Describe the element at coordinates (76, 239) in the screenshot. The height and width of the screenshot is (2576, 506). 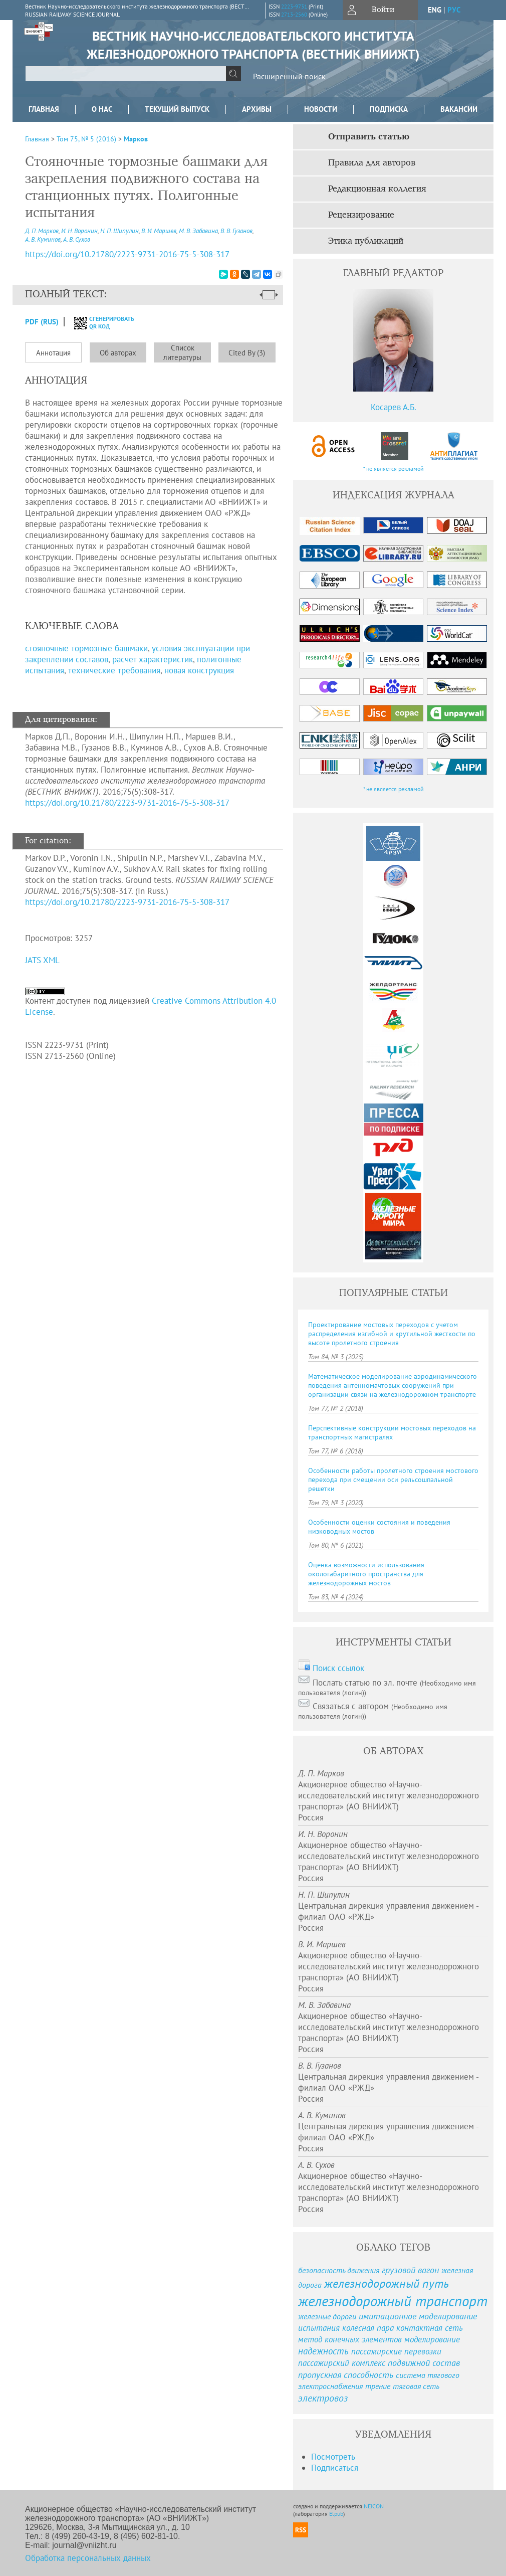
I see `А. В. Сухов` at that location.